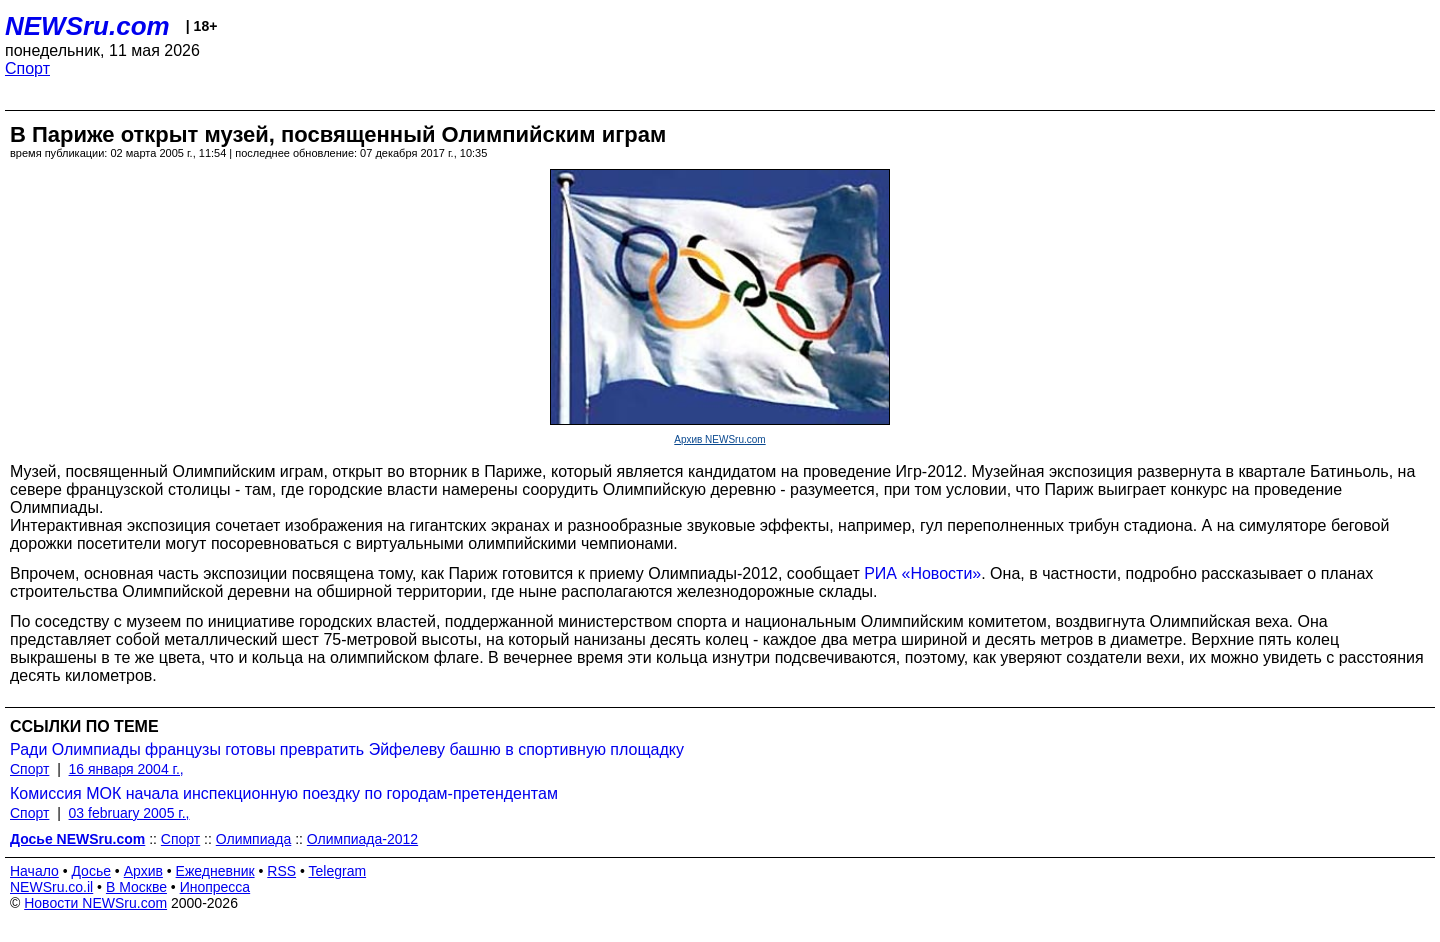 This screenshot has height=942, width=1440. What do you see at coordinates (126, 769) in the screenshot?
I see `16 января 2004 г.,` at bounding box center [126, 769].